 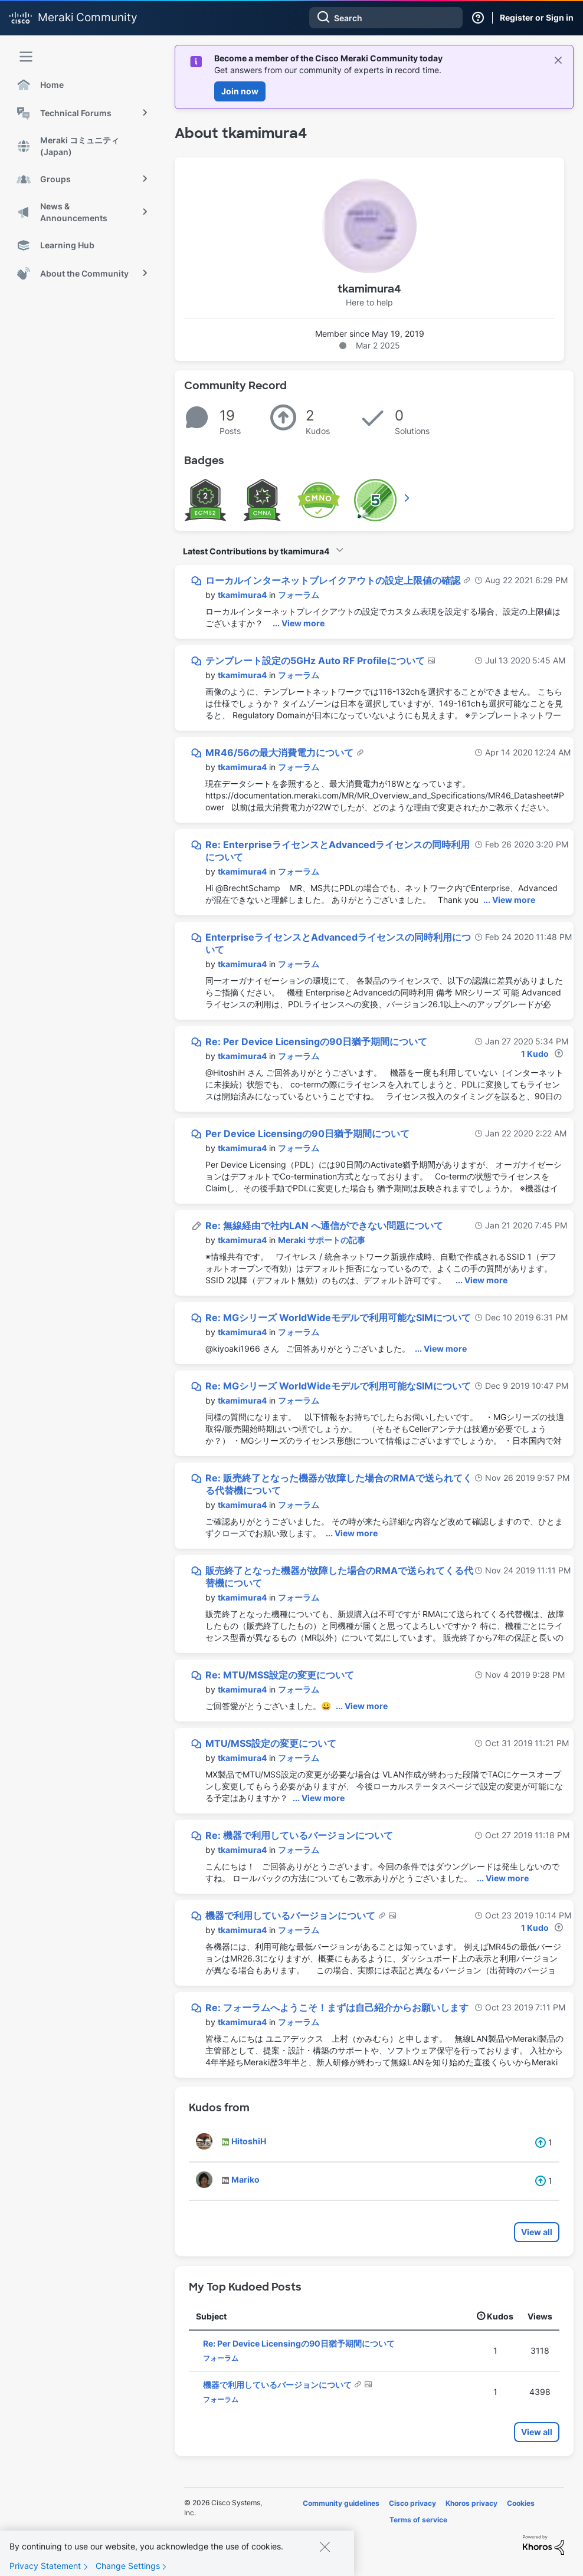 What do you see at coordinates (291, 1915) in the screenshot?
I see `機器で利用しているバージョンについて` at bounding box center [291, 1915].